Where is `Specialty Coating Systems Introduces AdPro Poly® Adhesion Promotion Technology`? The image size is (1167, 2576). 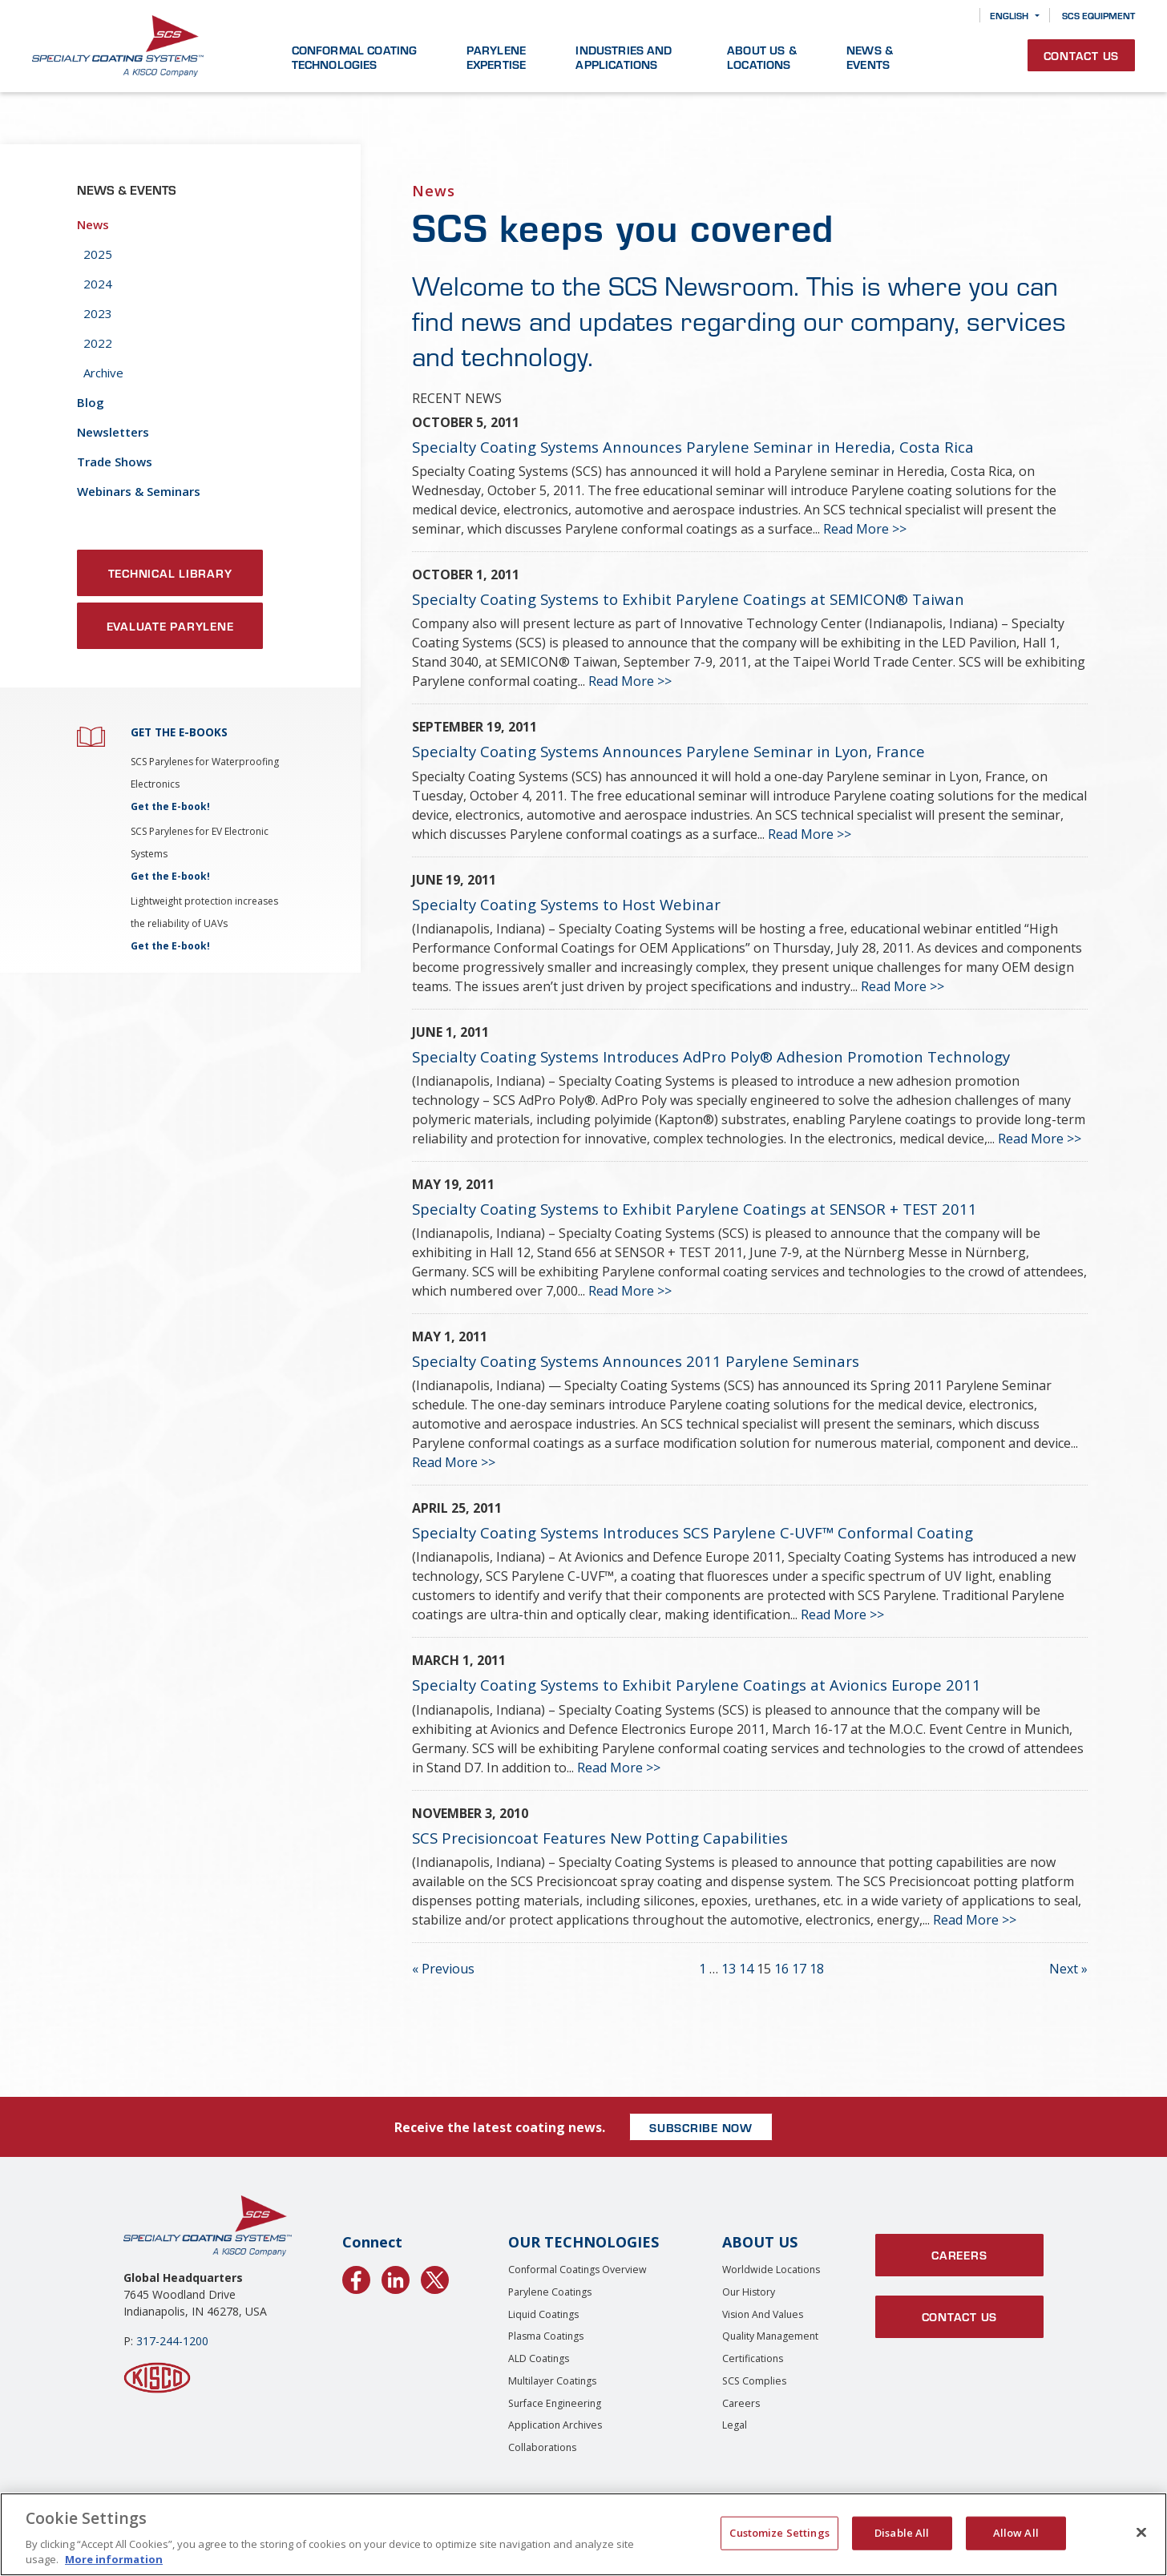 Specialty Coating Systems Introduces AdPro Poly® Adhesion Promotion Technology is located at coordinates (711, 1056).